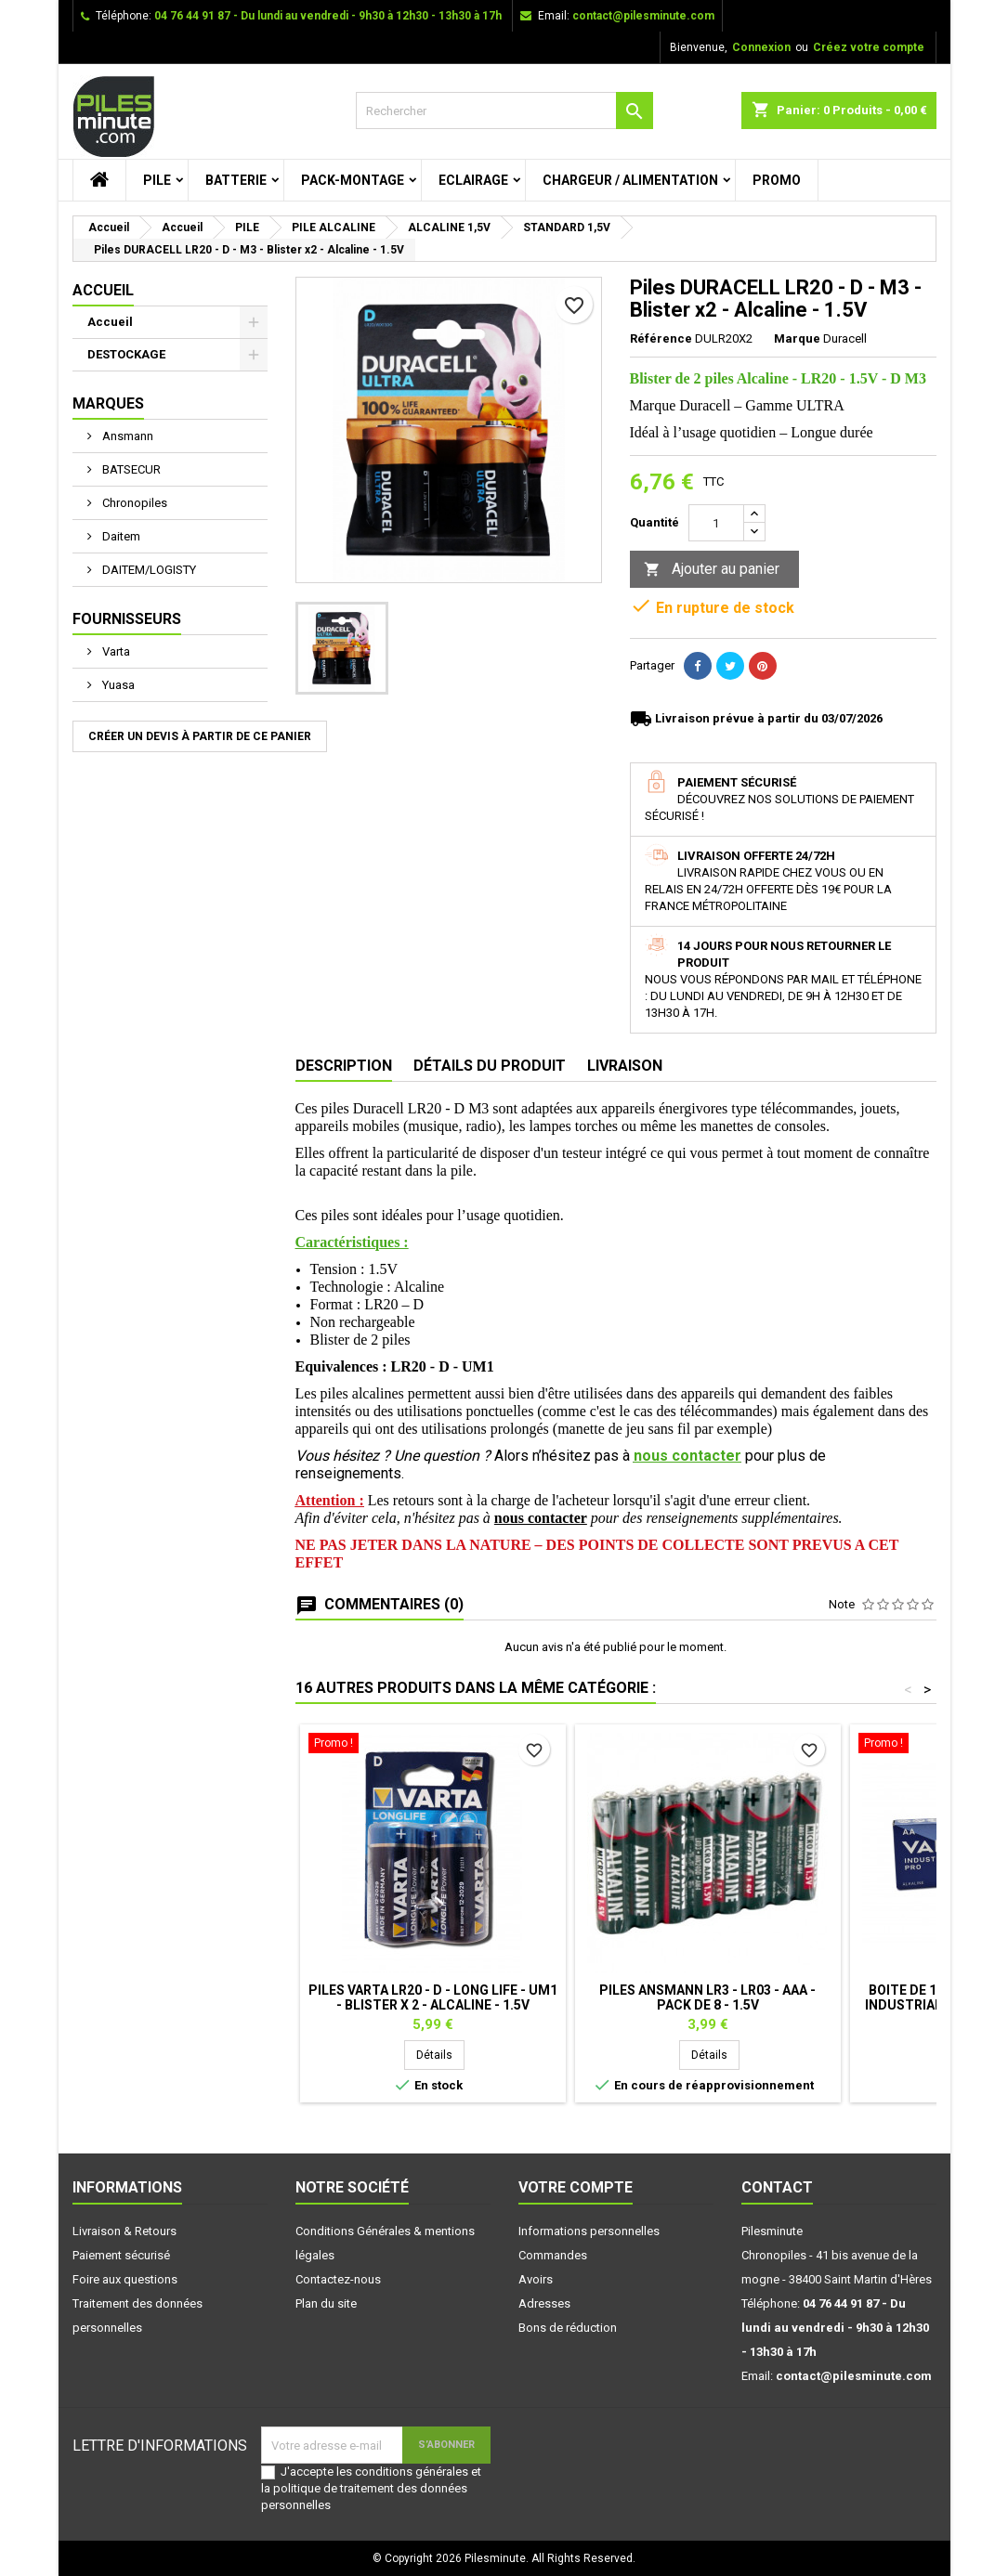  What do you see at coordinates (567, 2328) in the screenshot?
I see `Bons de réduction` at bounding box center [567, 2328].